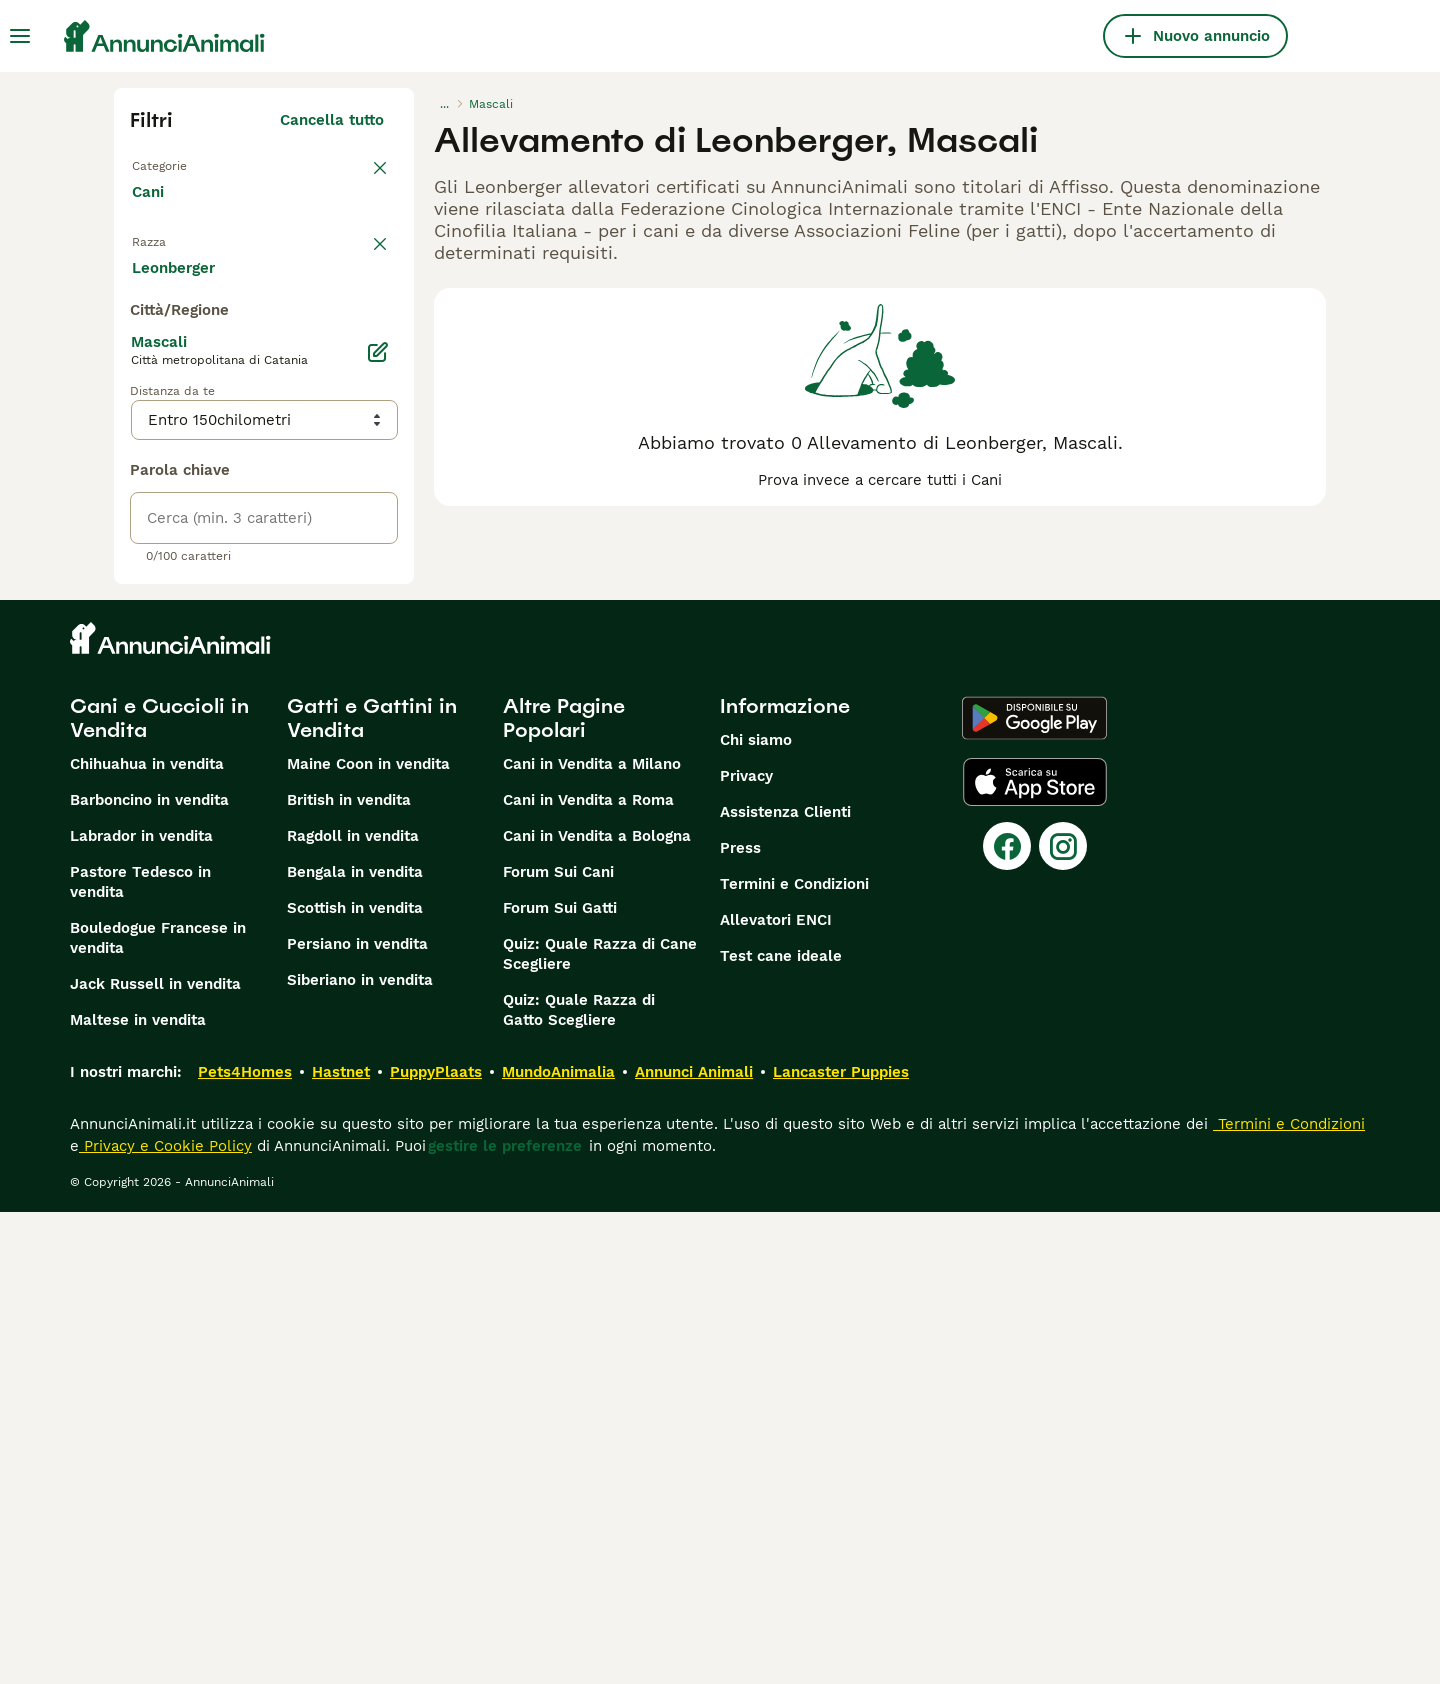  Describe the element at coordinates (785, 1284) in the screenshot. I see `Assistenza Clienti` at that location.